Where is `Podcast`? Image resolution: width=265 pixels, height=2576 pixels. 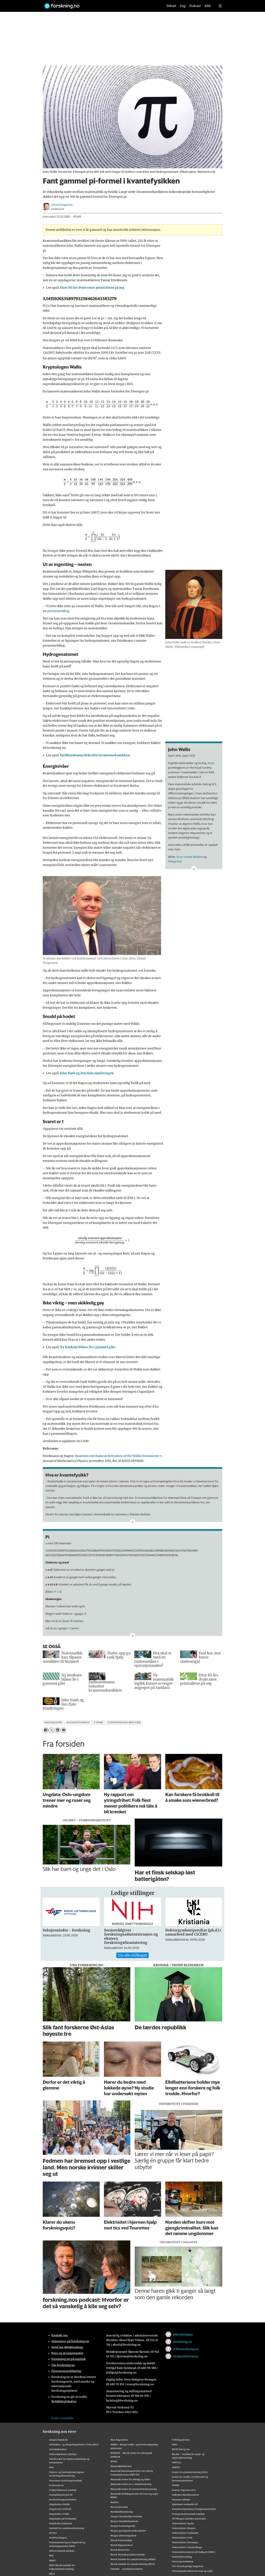 Podcast is located at coordinates (195, 6).